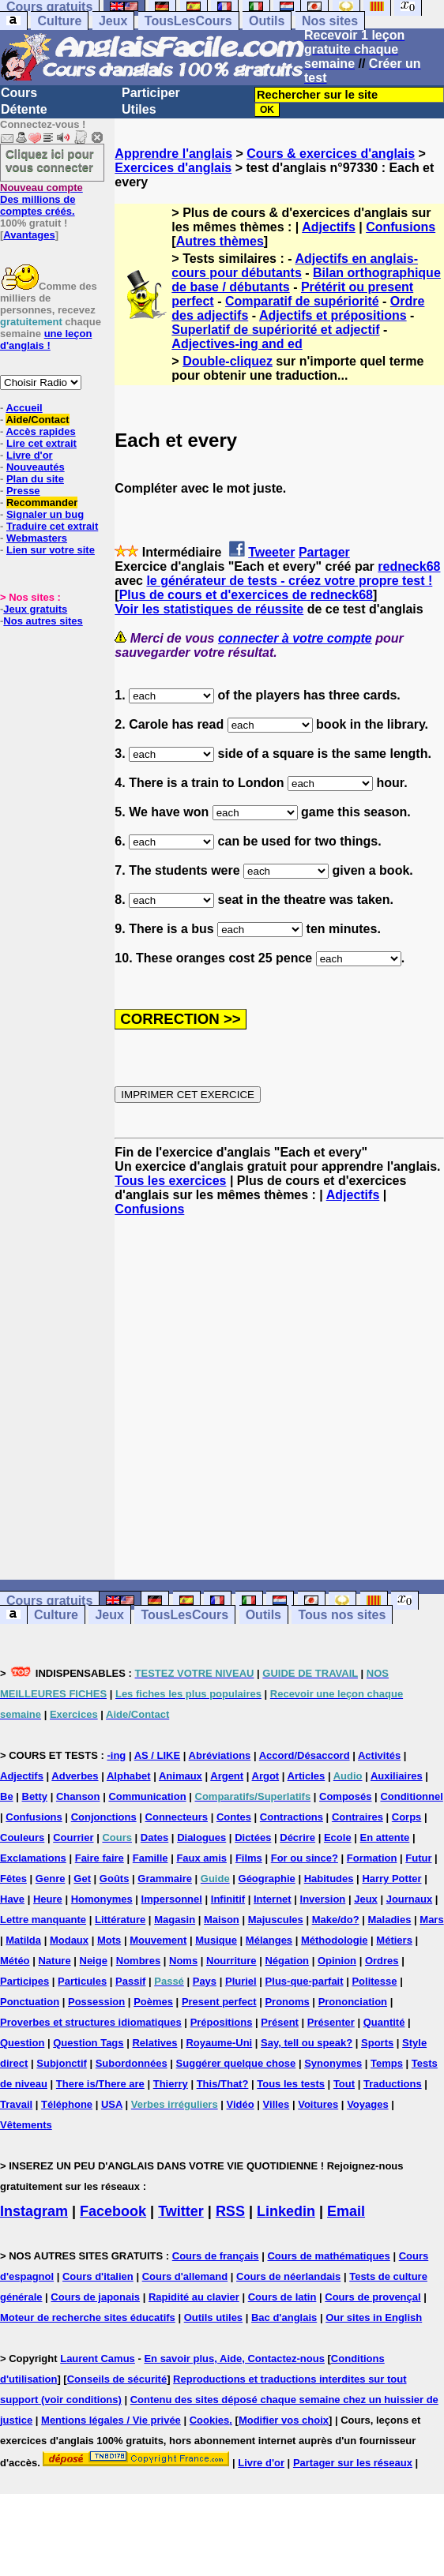 The height and width of the screenshot is (2576, 444). Describe the element at coordinates (431, 1919) in the screenshot. I see `Mars` at that location.